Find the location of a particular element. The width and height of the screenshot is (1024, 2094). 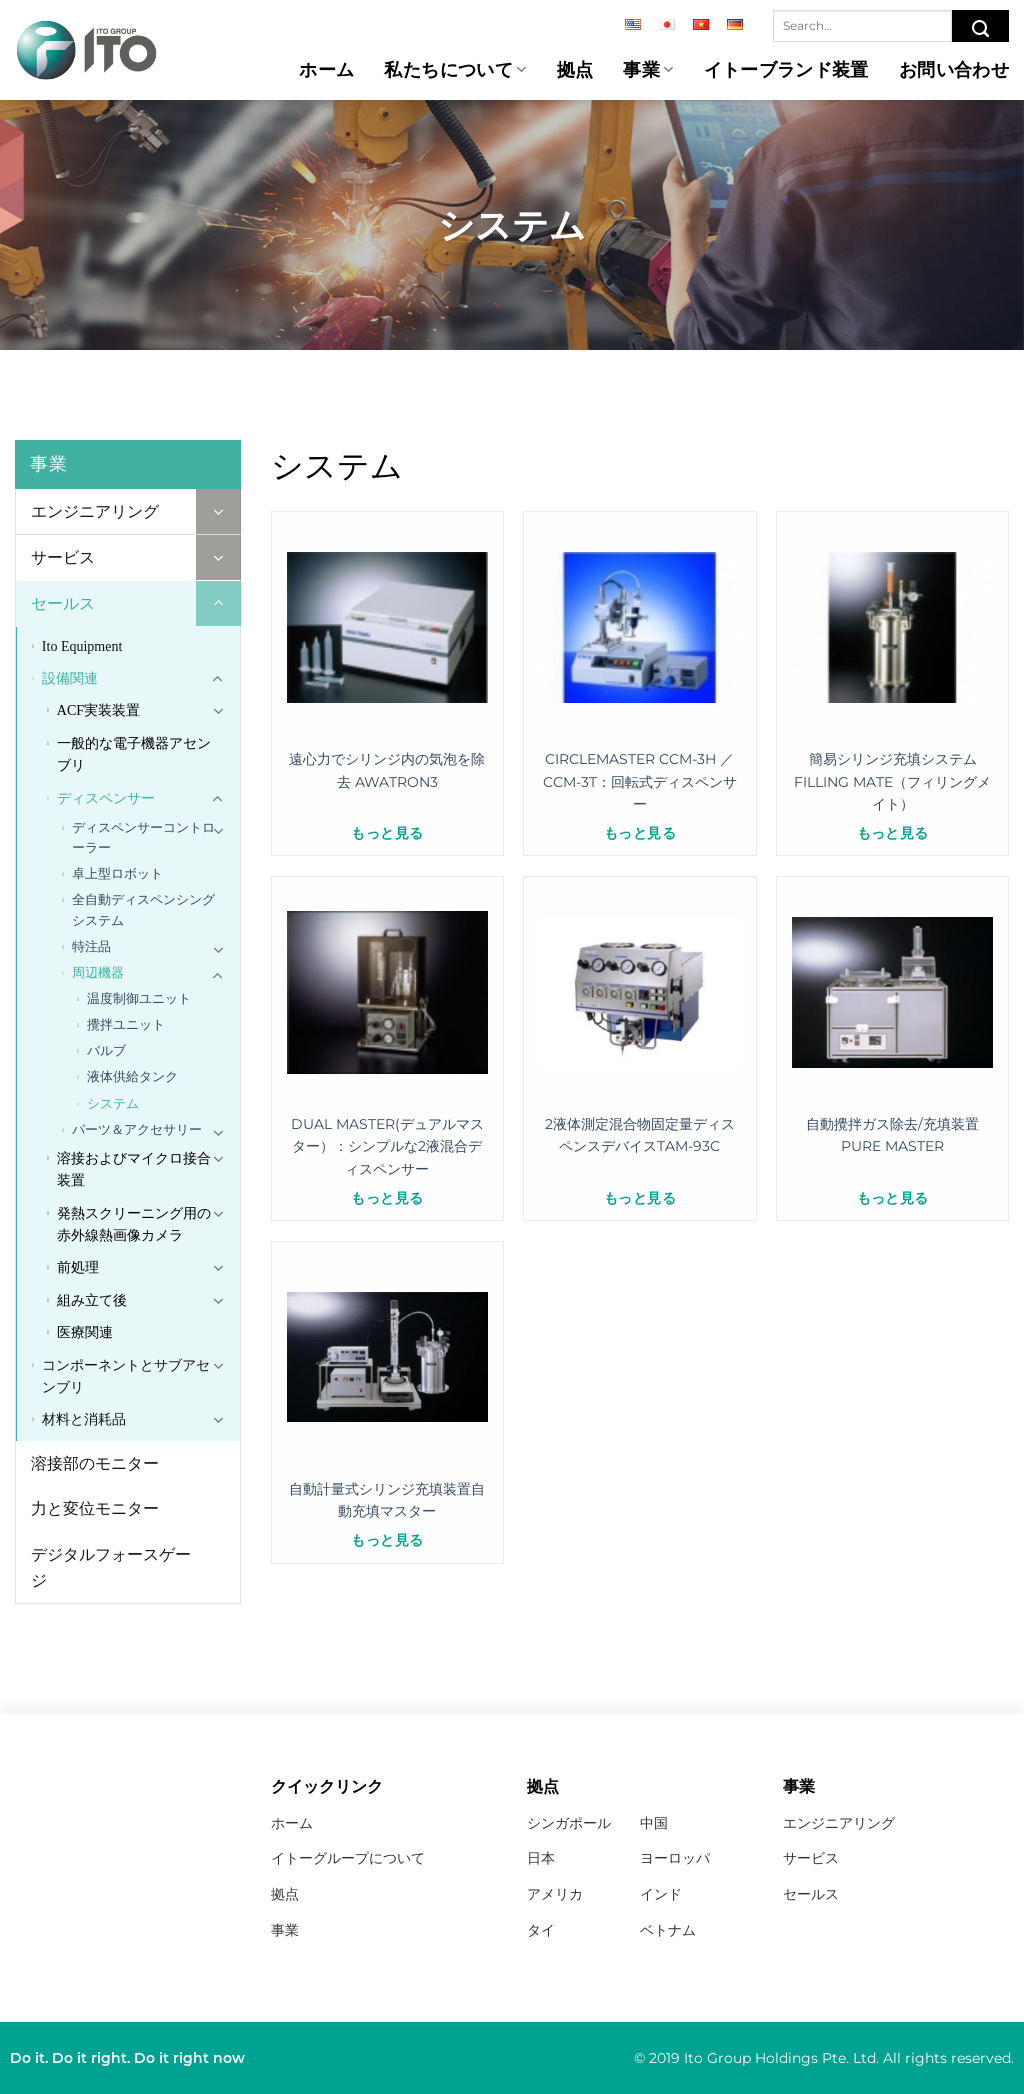

液体供給タンク is located at coordinates (132, 1076).